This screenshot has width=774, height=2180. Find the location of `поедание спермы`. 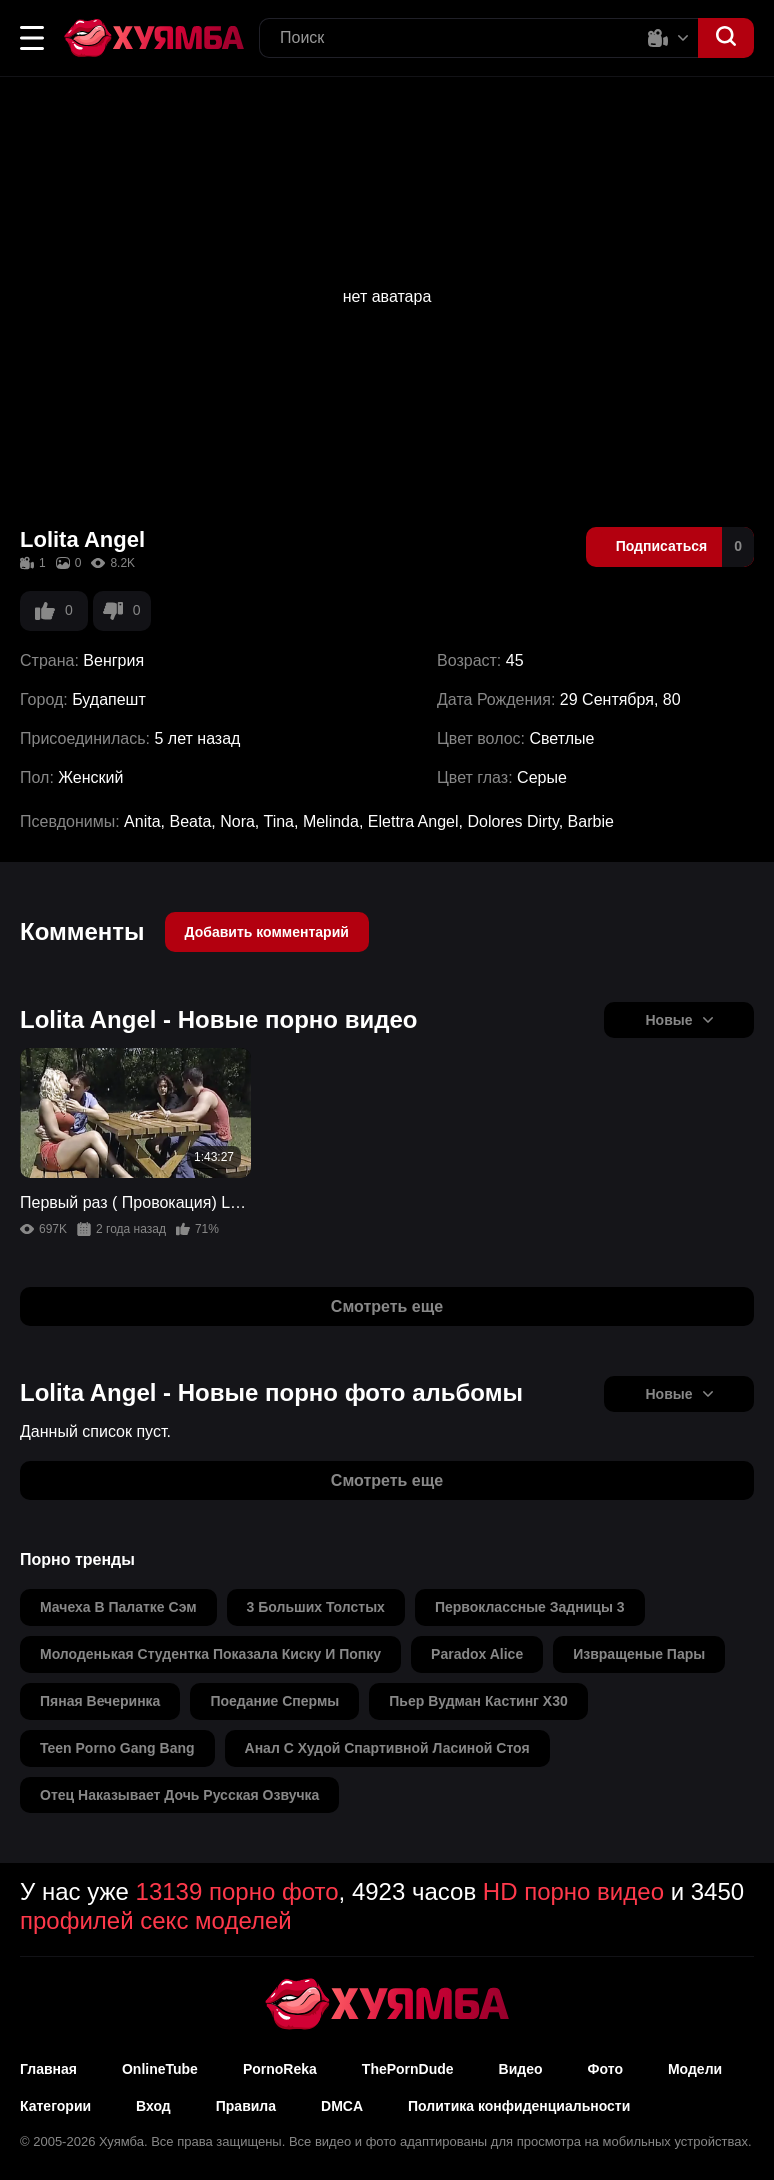

поедание спермы is located at coordinates (274, 1701).